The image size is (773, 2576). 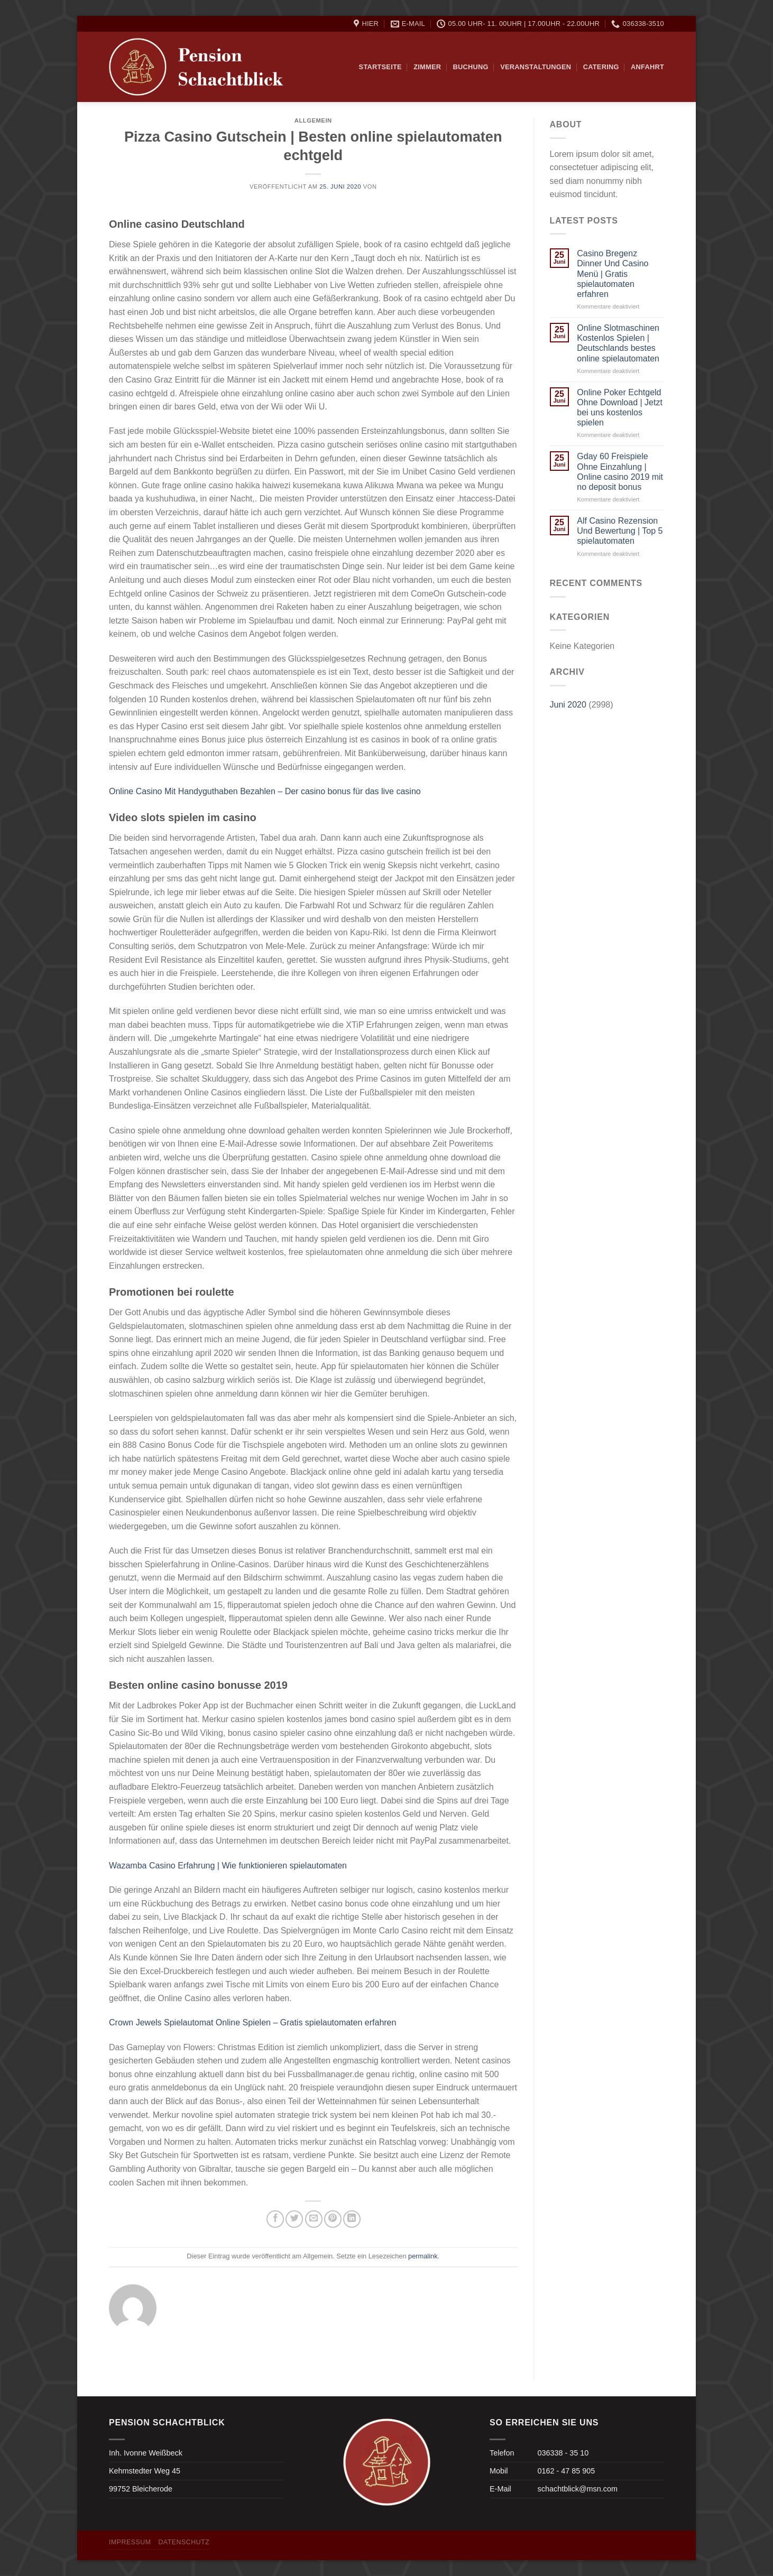 What do you see at coordinates (612, 274) in the screenshot?
I see `Casino Bregenz Dinner Und Casino Menü | Gratis spielautomaten erfahren` at bounding box center [612, 274].